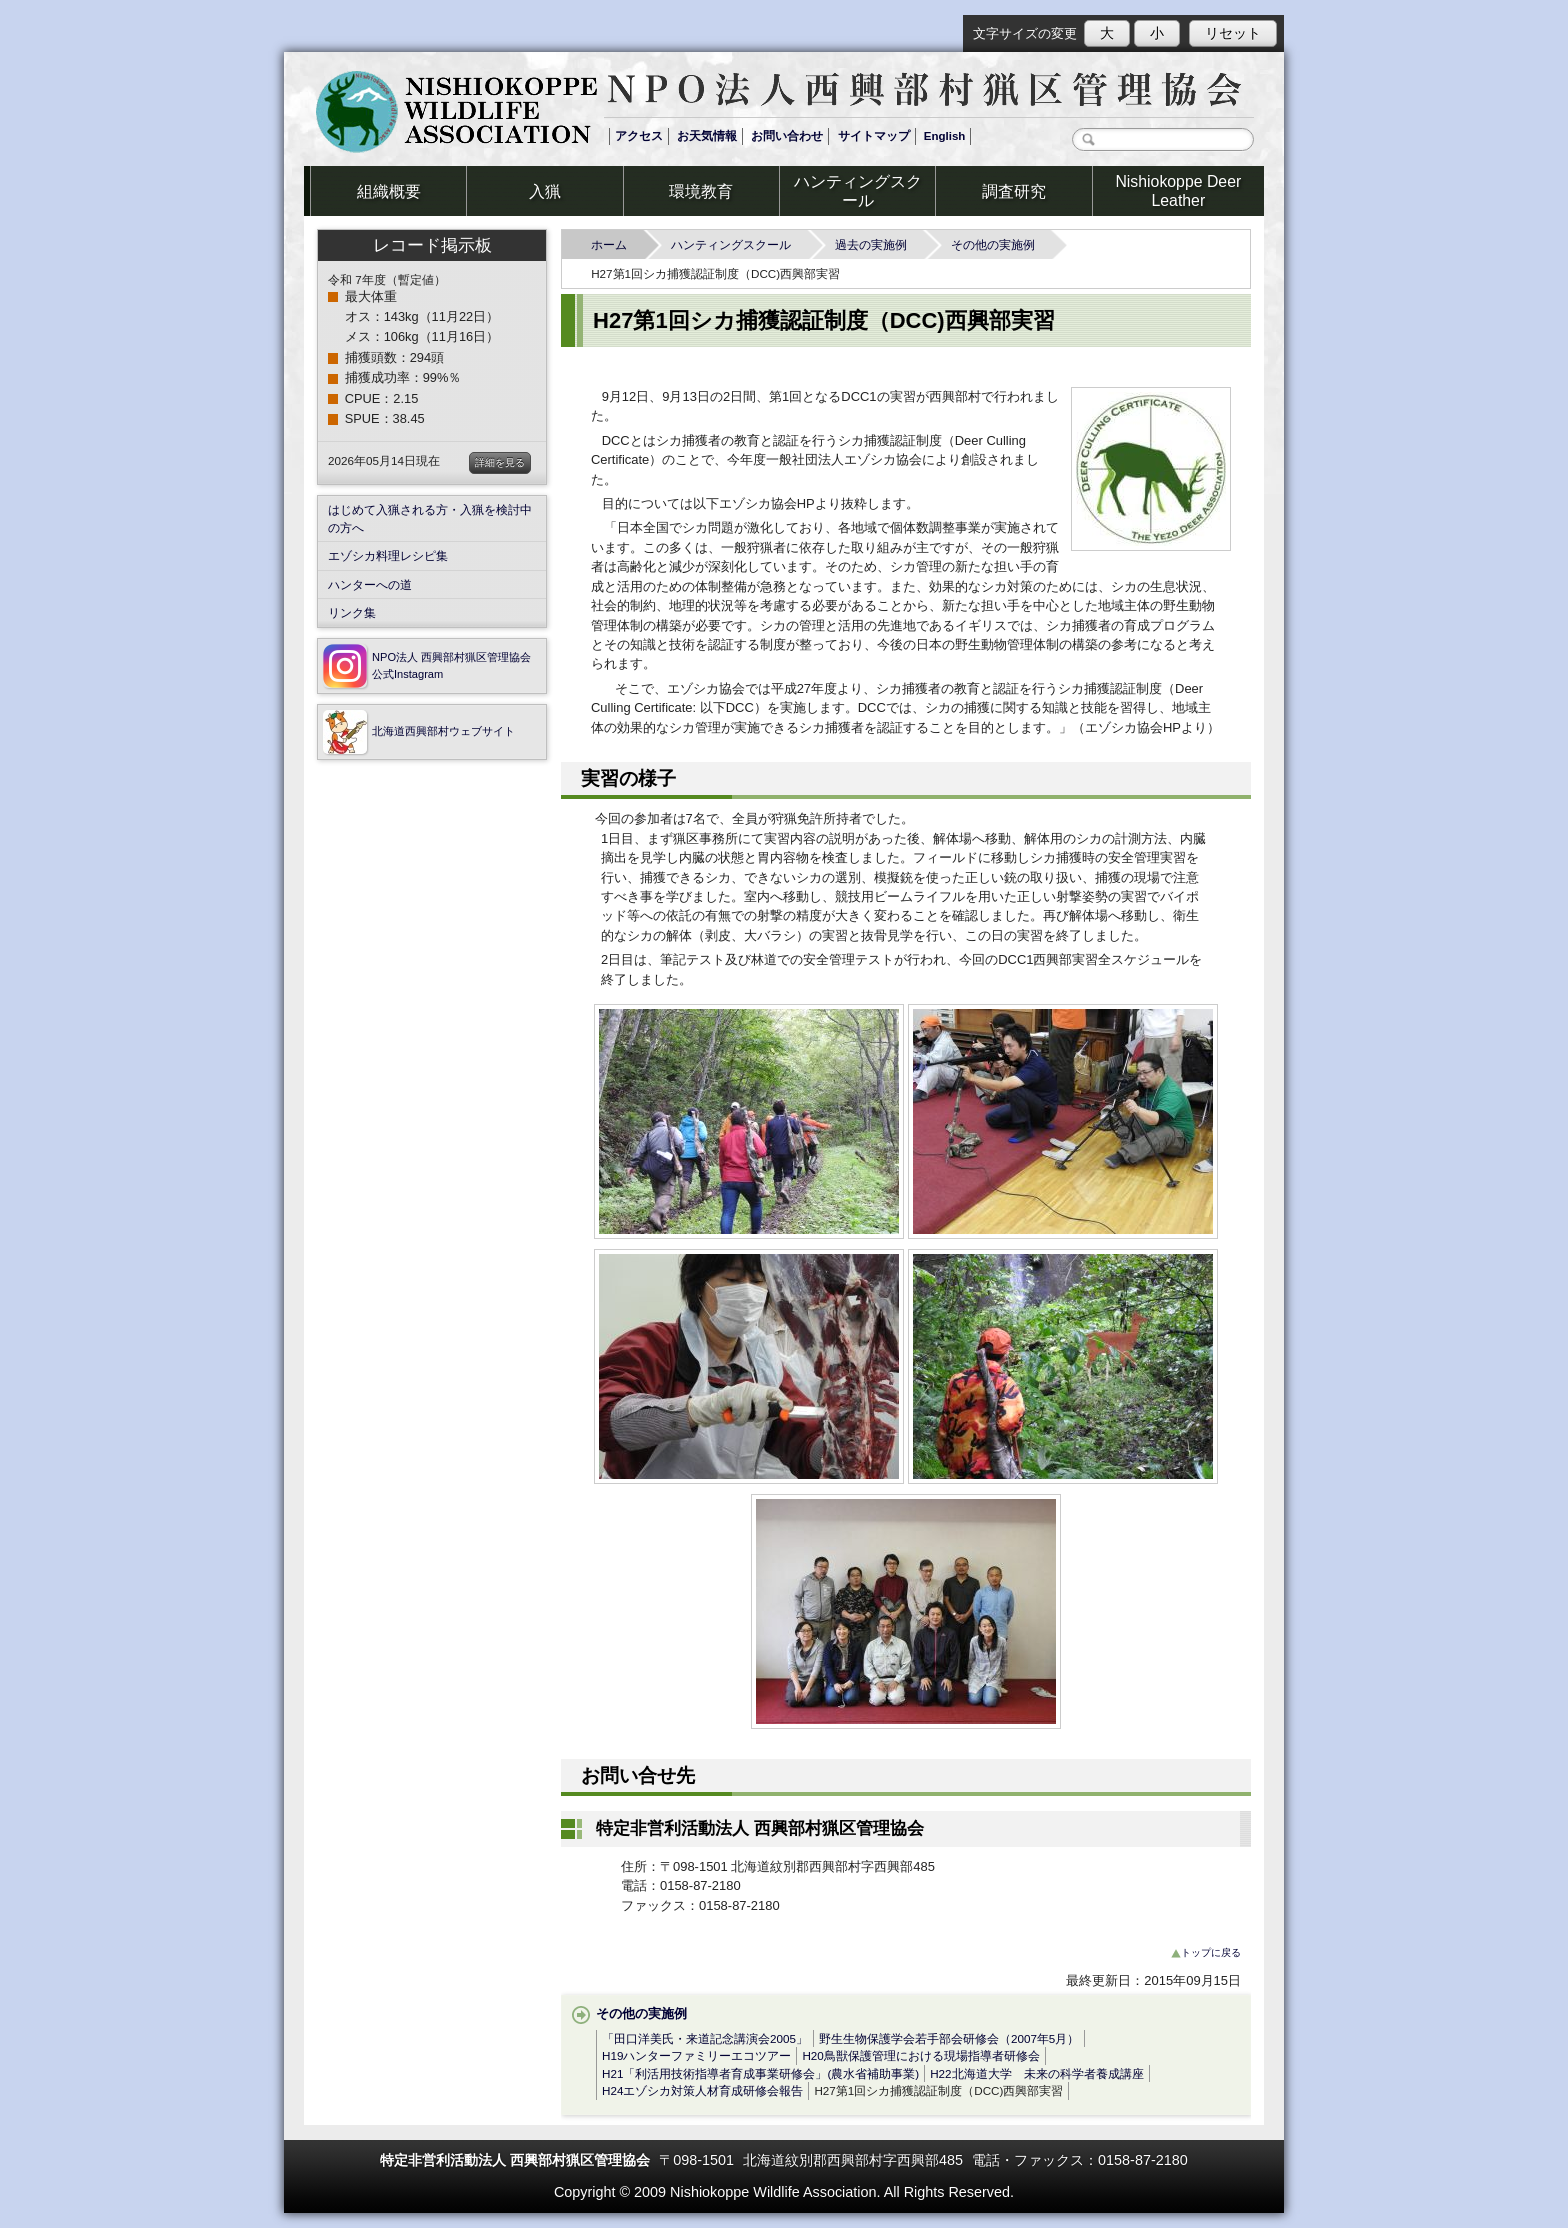 The height and width of the screenshot is (2228, 1568). I want to click on ホーム, so click(615, 244).